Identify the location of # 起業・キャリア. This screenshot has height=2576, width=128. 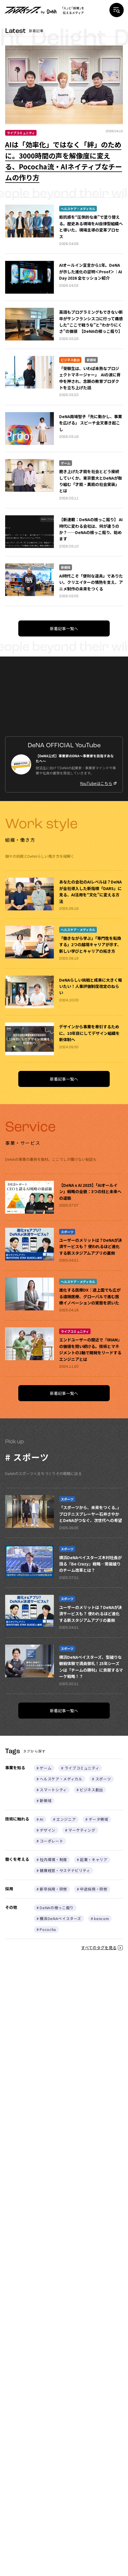
(92, 1859).